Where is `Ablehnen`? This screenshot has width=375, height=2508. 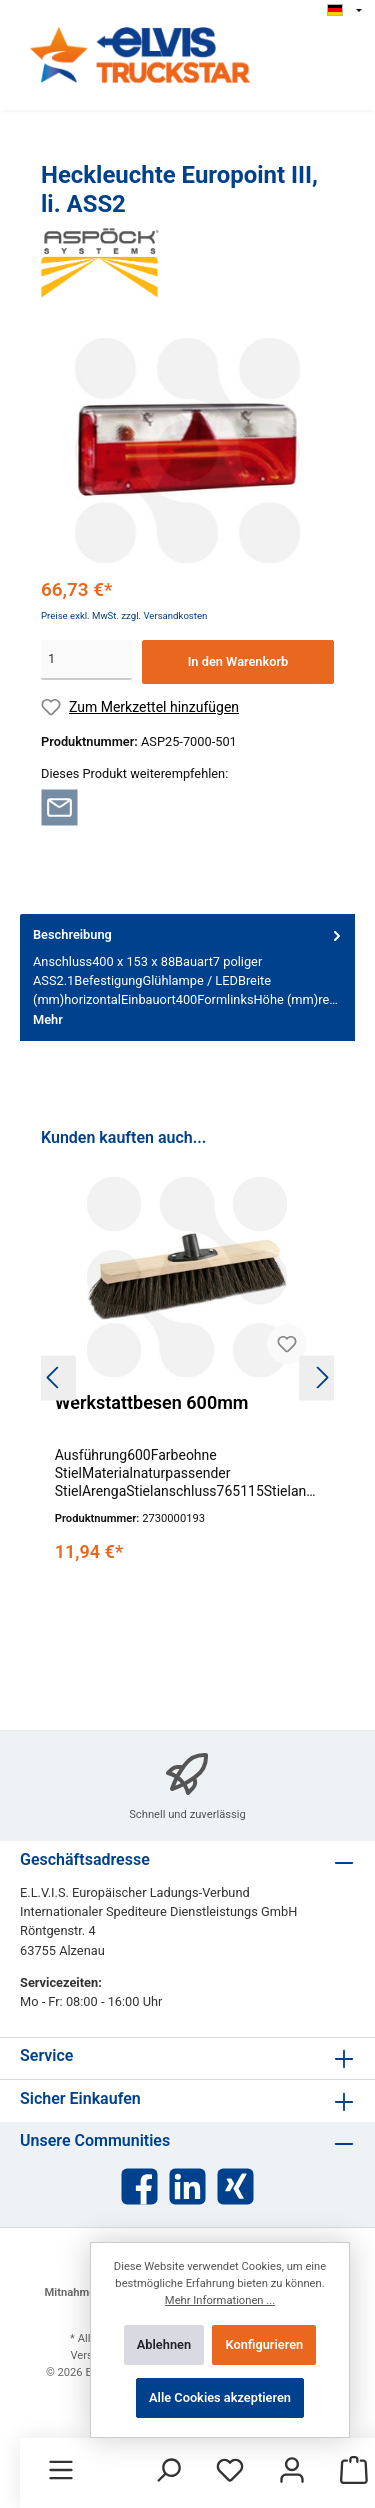
Ablehnen is located at coordinates (164, 2344).